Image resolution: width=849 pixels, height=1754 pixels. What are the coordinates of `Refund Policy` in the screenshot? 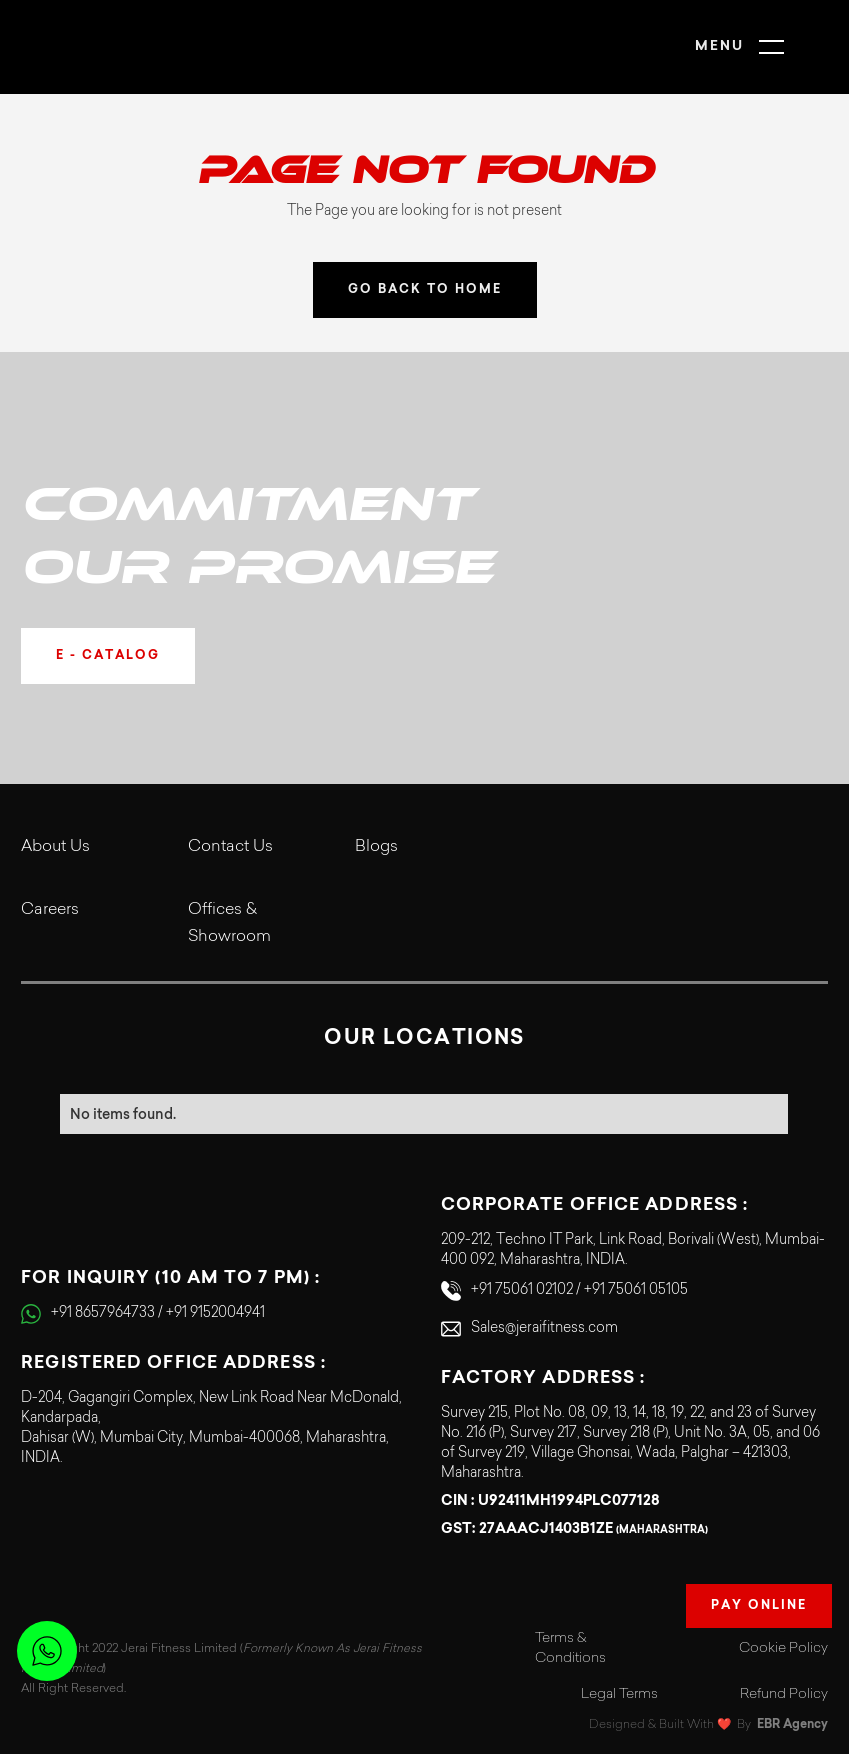 It's located at (784, 1695).